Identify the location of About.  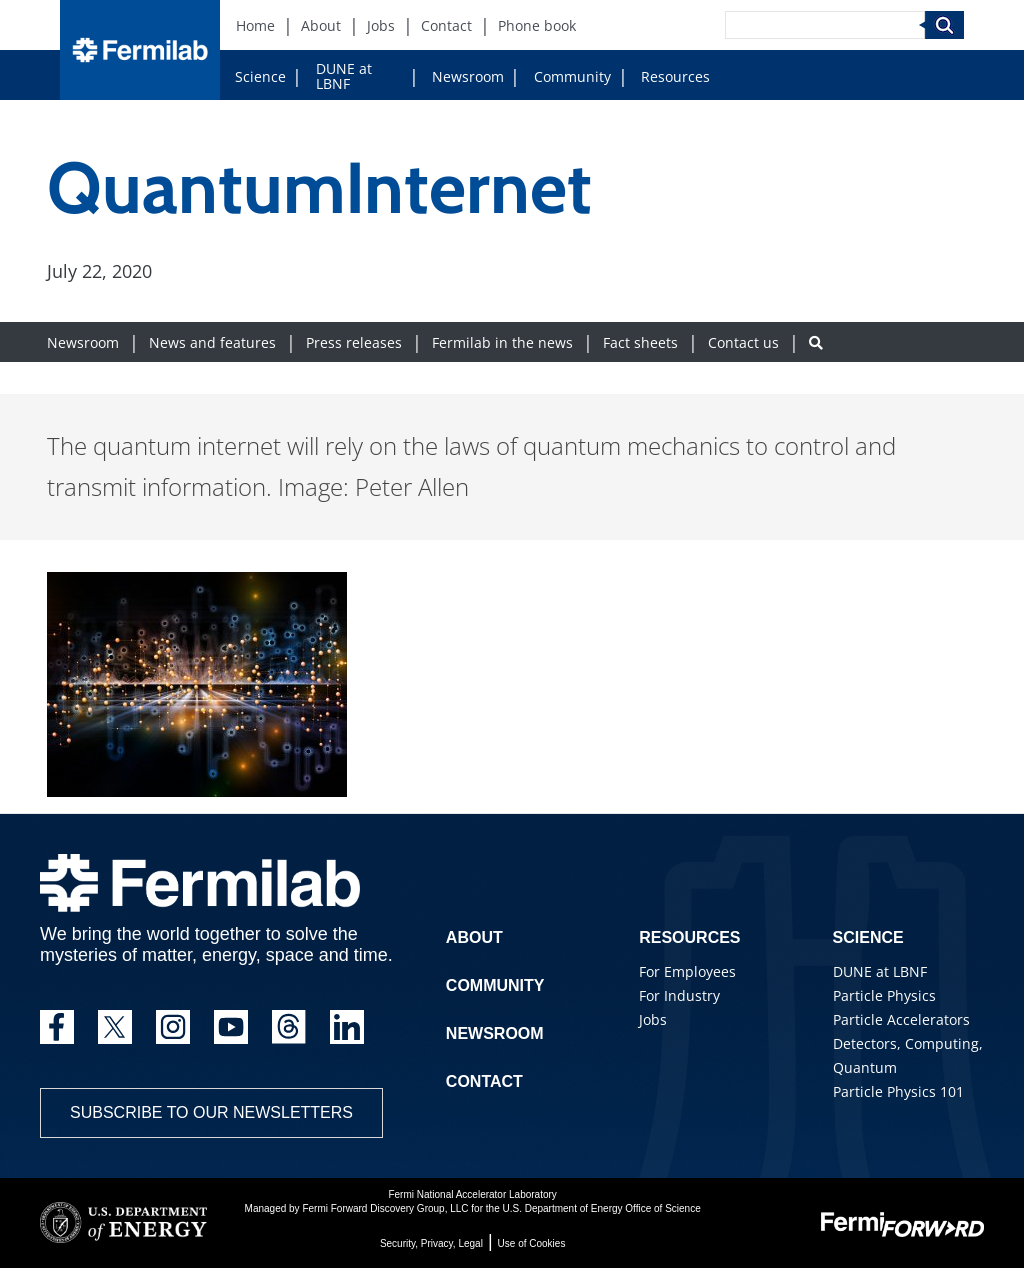
(474, 937).